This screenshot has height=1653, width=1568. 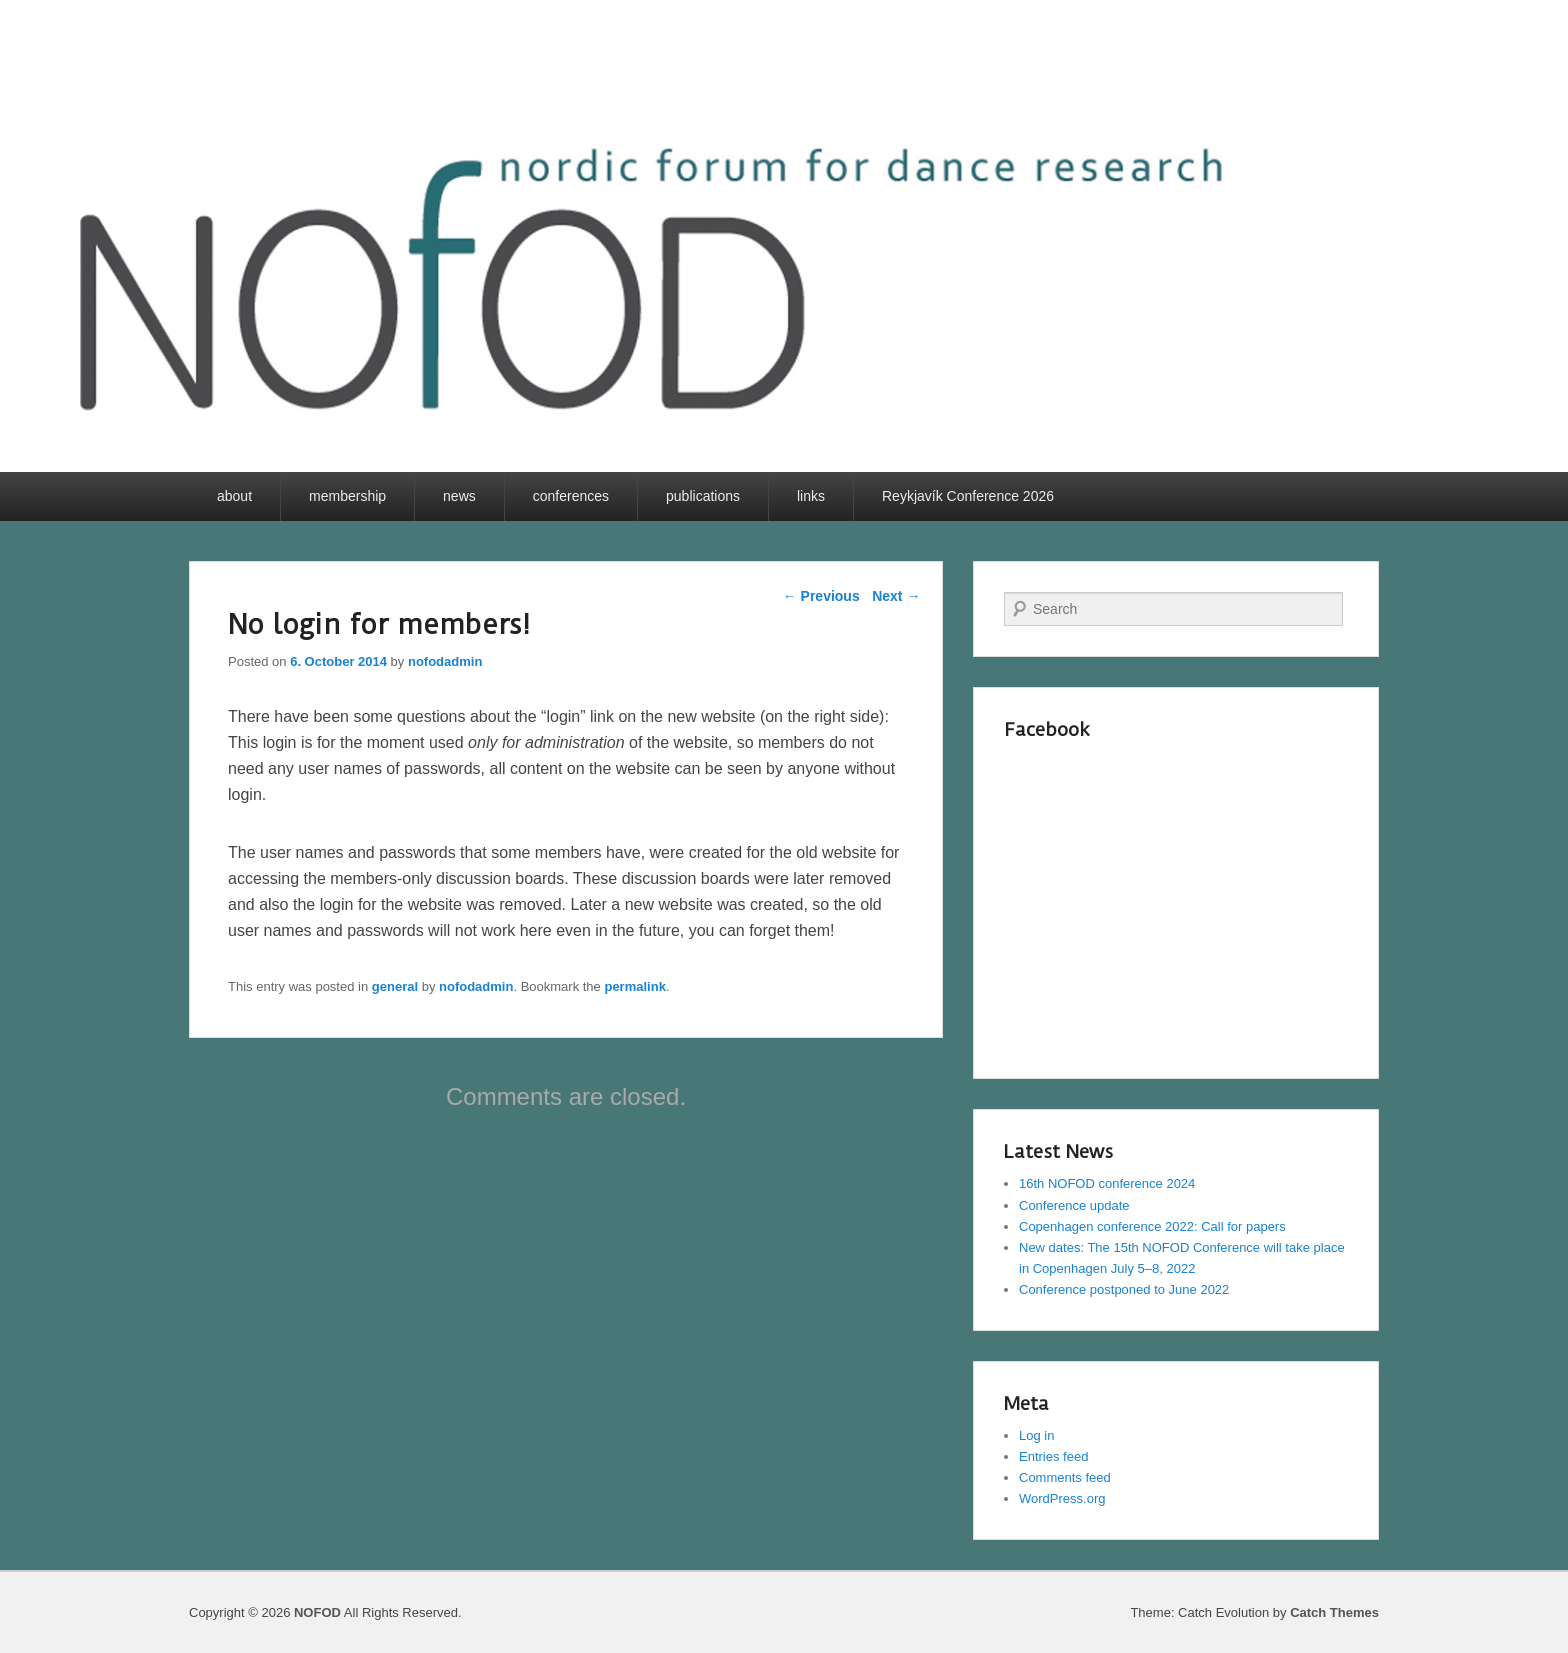 I want to click on Copenhagen conference 2022: Call for papers, so click(x=1152, y=1226).